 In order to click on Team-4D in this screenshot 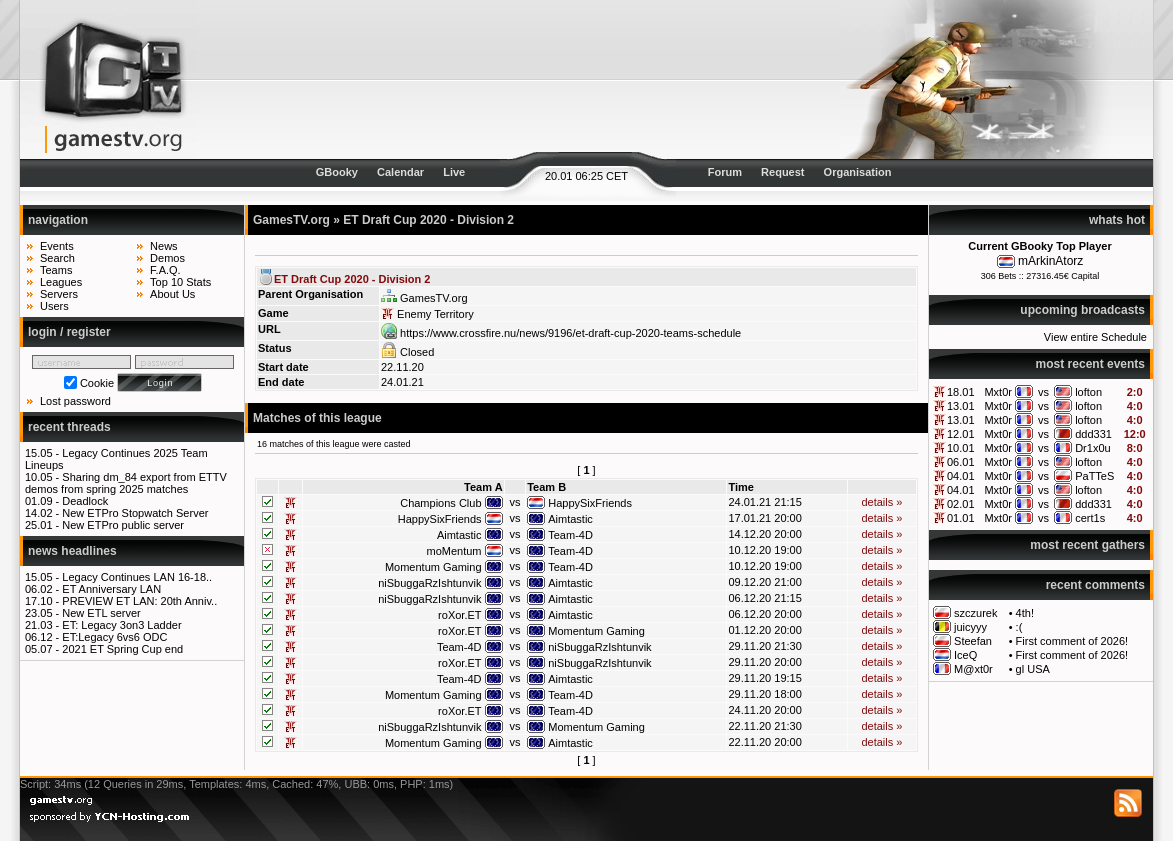, I will do `click(570, 535)`.